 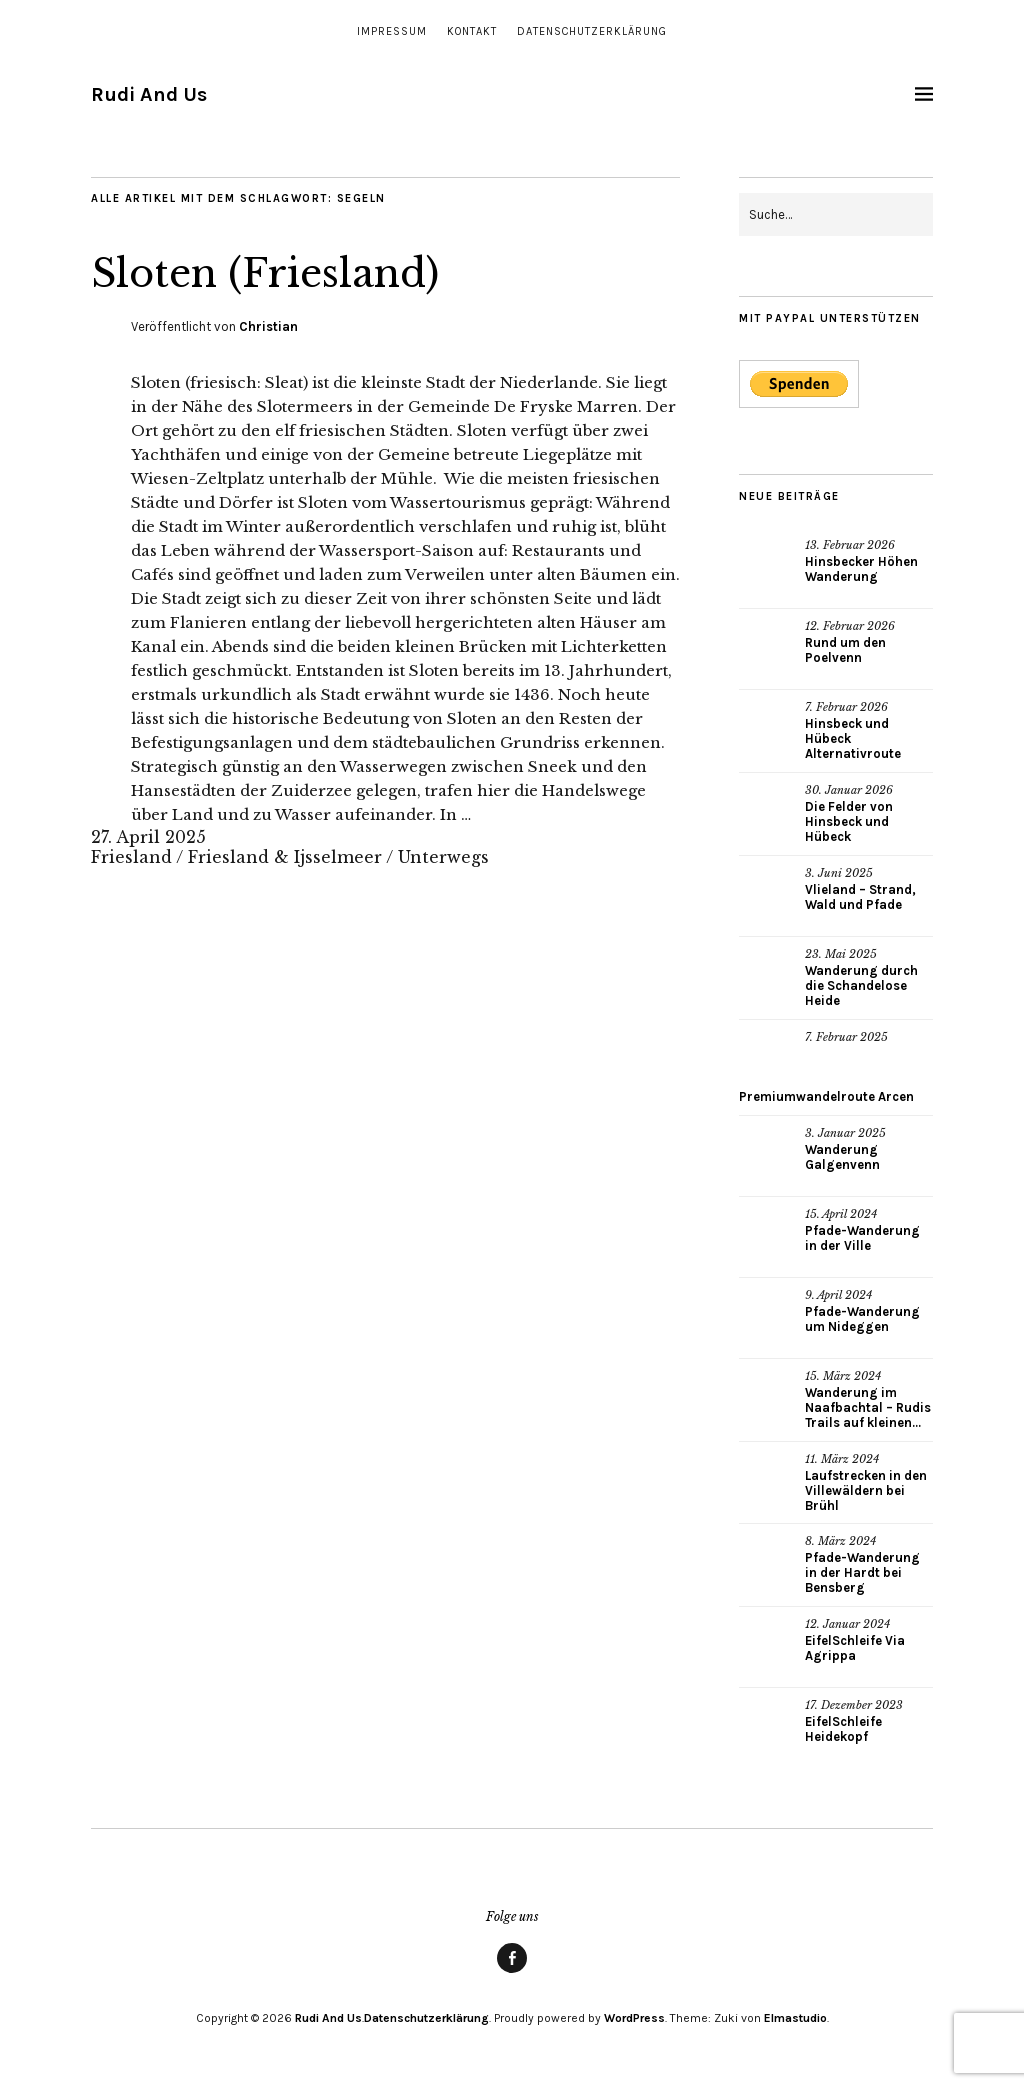 I want to click on 3. Juni 2025, so click(x=839, y=873).